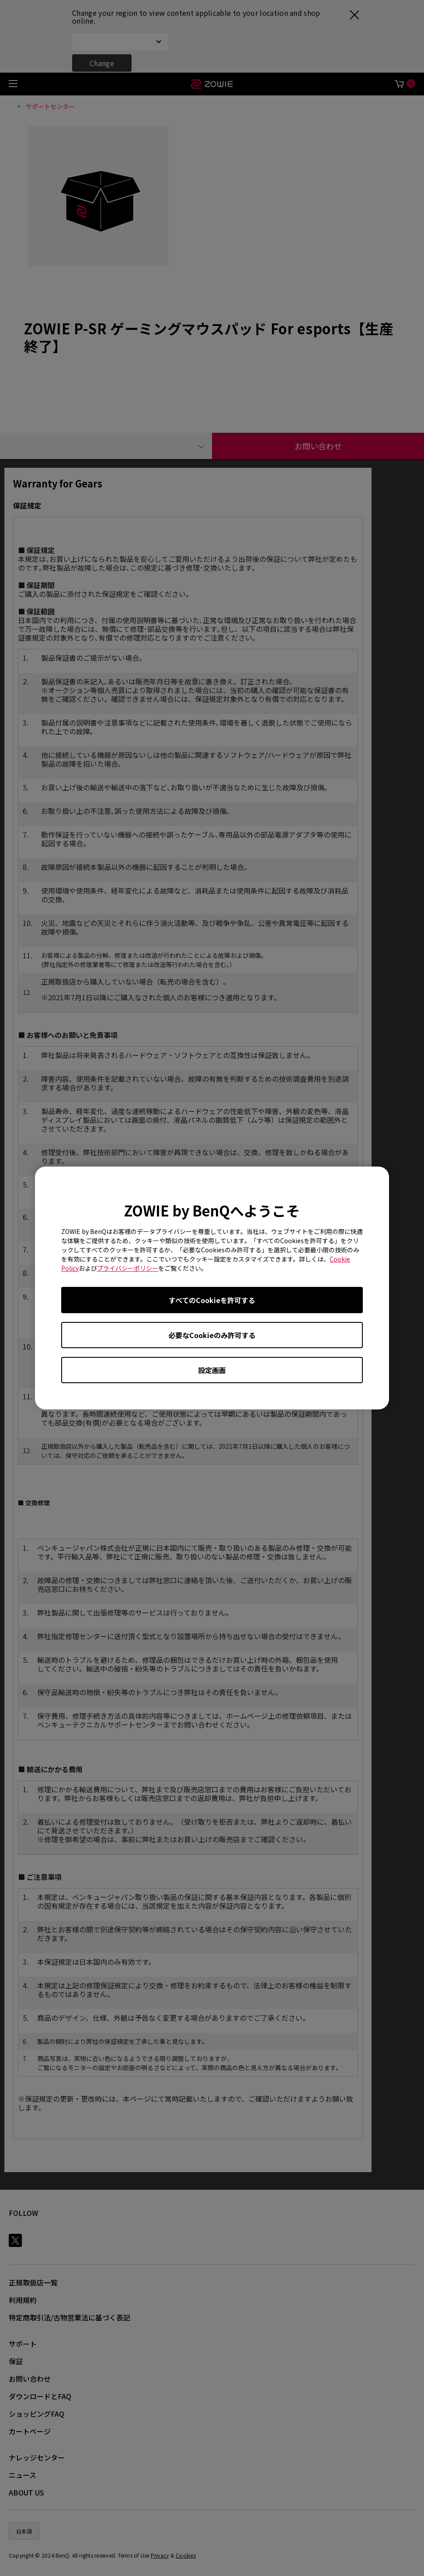  Describe the element at coordinates (212, 1370) in the screenshot. I see `設定画面 [Open cookie settings]` at that location.